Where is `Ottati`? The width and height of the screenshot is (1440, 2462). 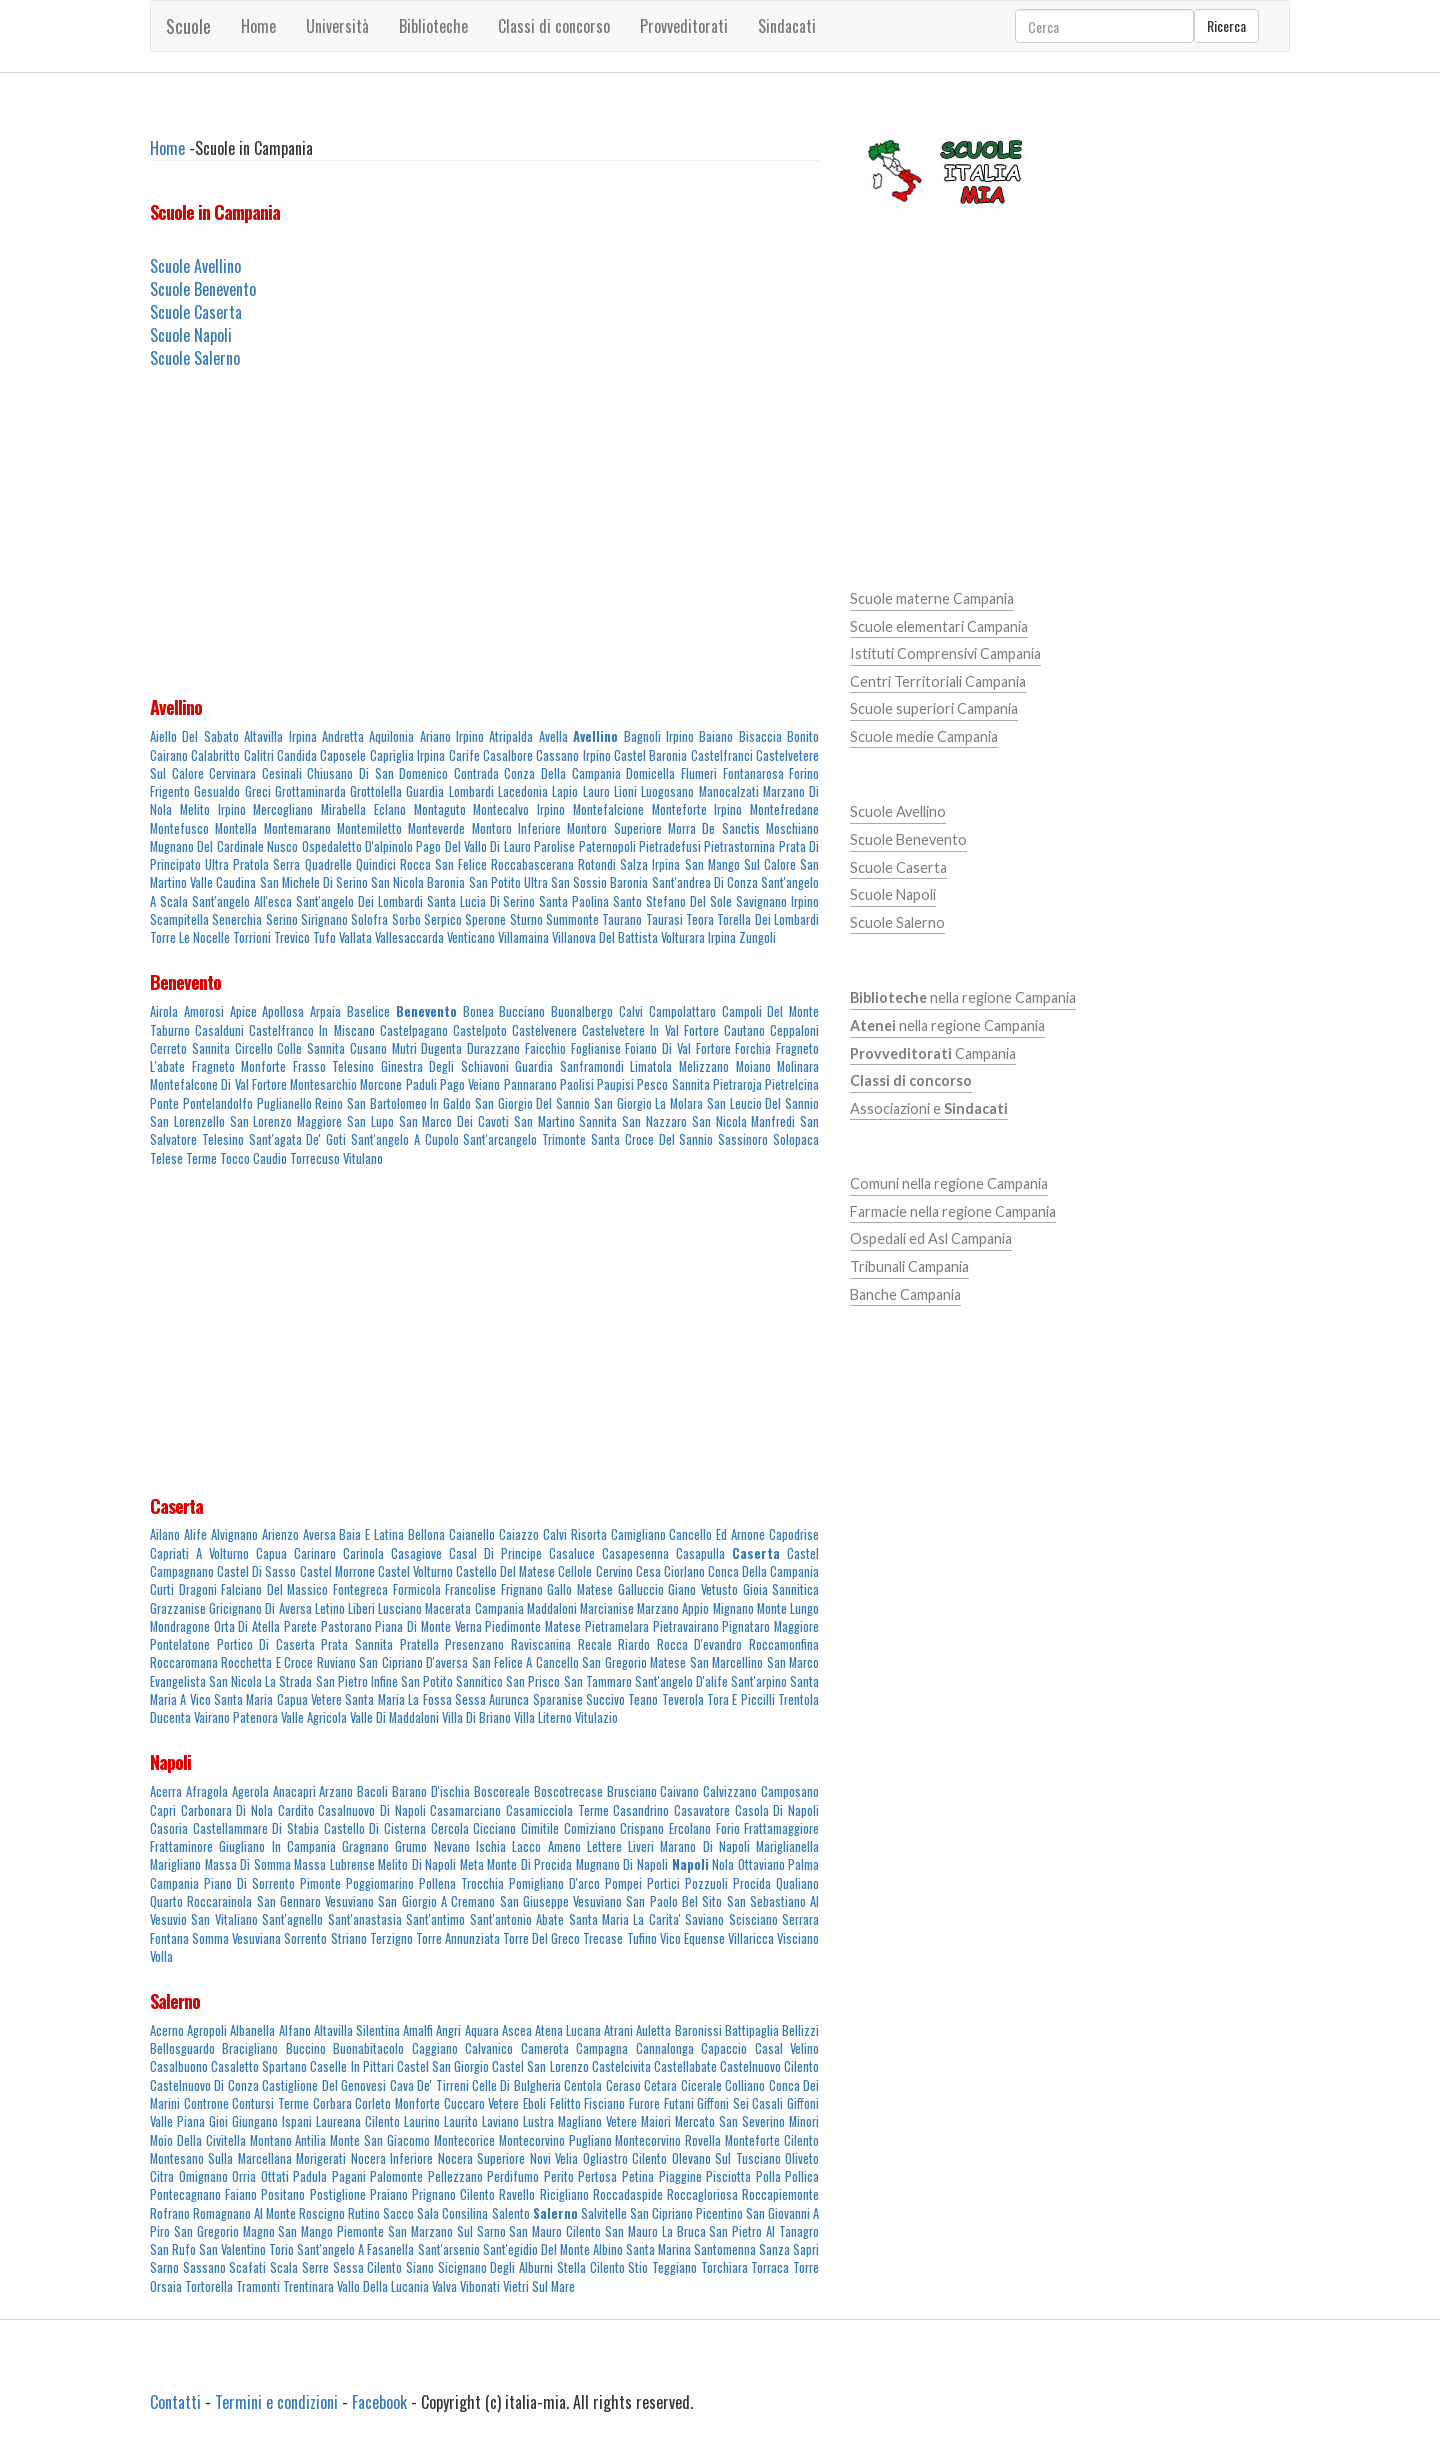 Ottati is located at coordinates (275, 2176).